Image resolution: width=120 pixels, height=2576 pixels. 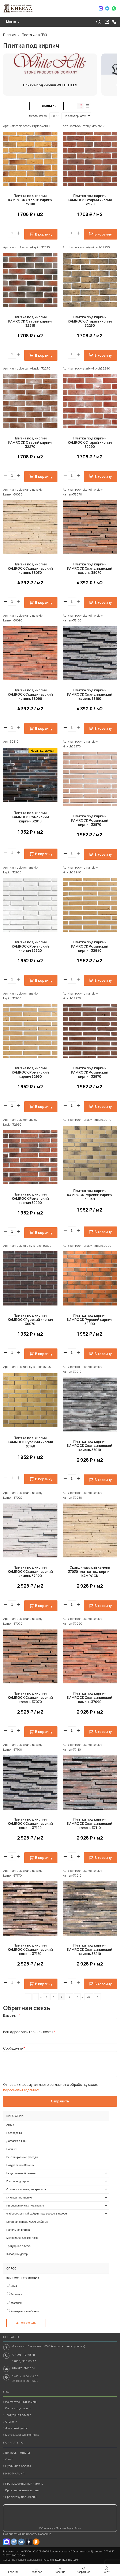 I want to click on Про искусственный камень, so click(x=24, y=2483).